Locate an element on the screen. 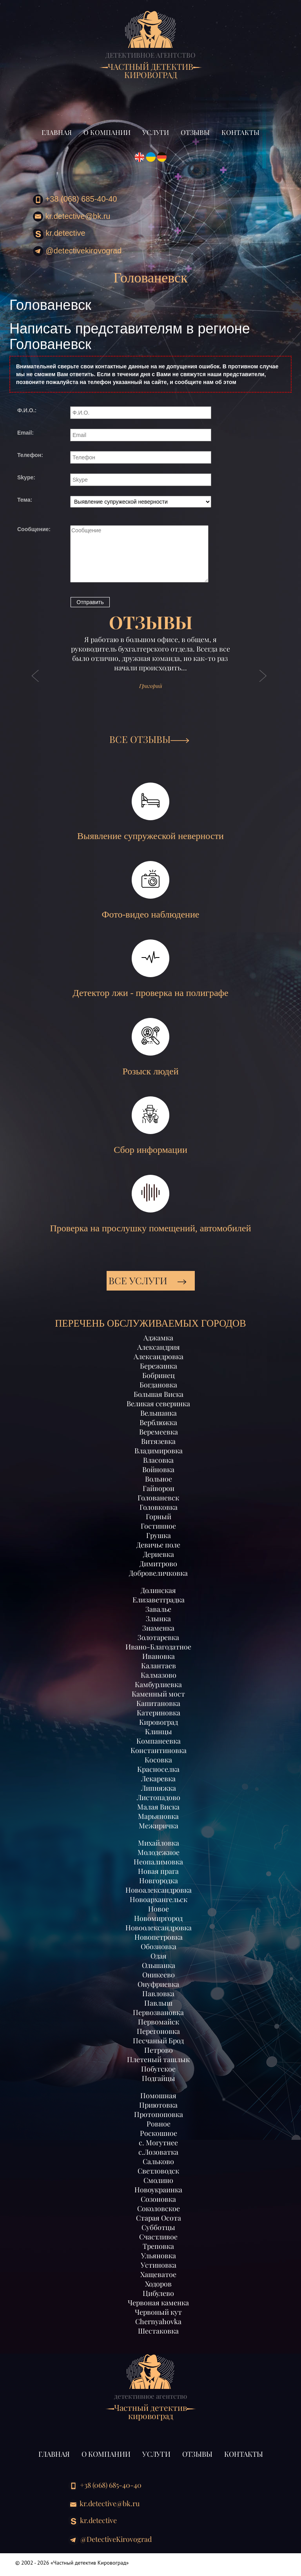  Новопетровка is located at coordinates (158, 1937).